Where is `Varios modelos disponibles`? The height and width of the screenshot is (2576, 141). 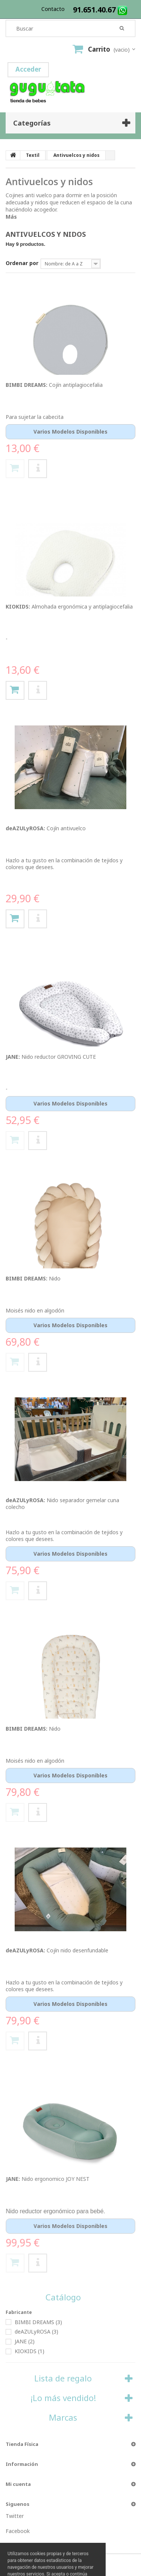
Varios modelos disponibles is located at coordinates (70, 431).